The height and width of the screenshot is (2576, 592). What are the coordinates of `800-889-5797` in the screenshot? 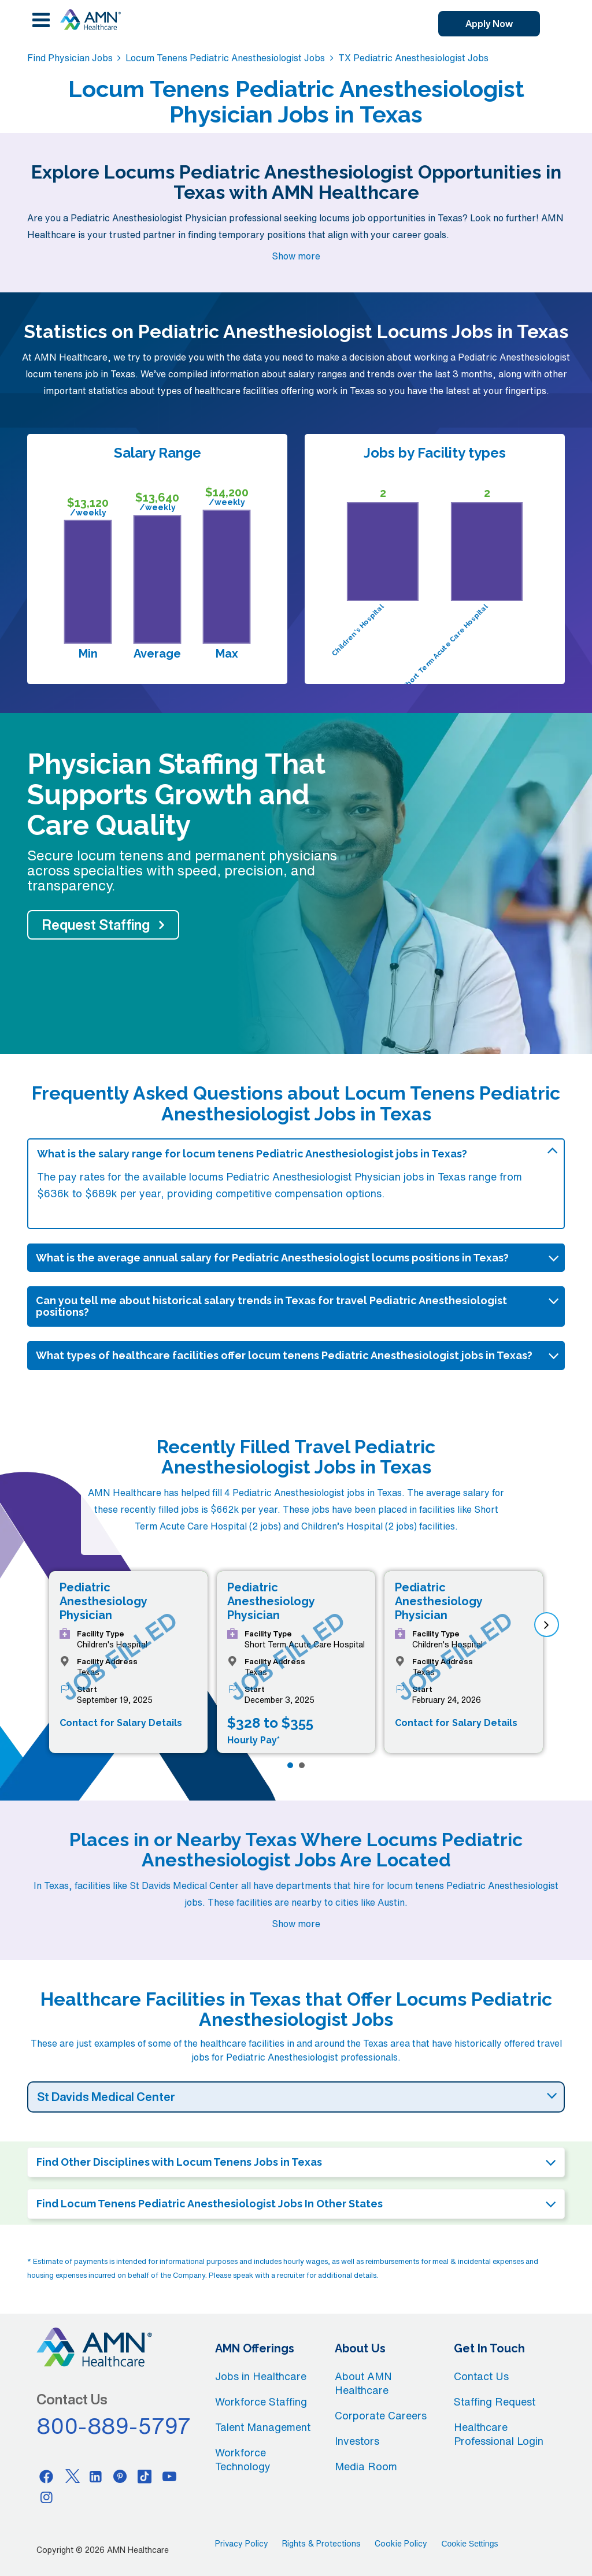 It's located at (113, 2426).